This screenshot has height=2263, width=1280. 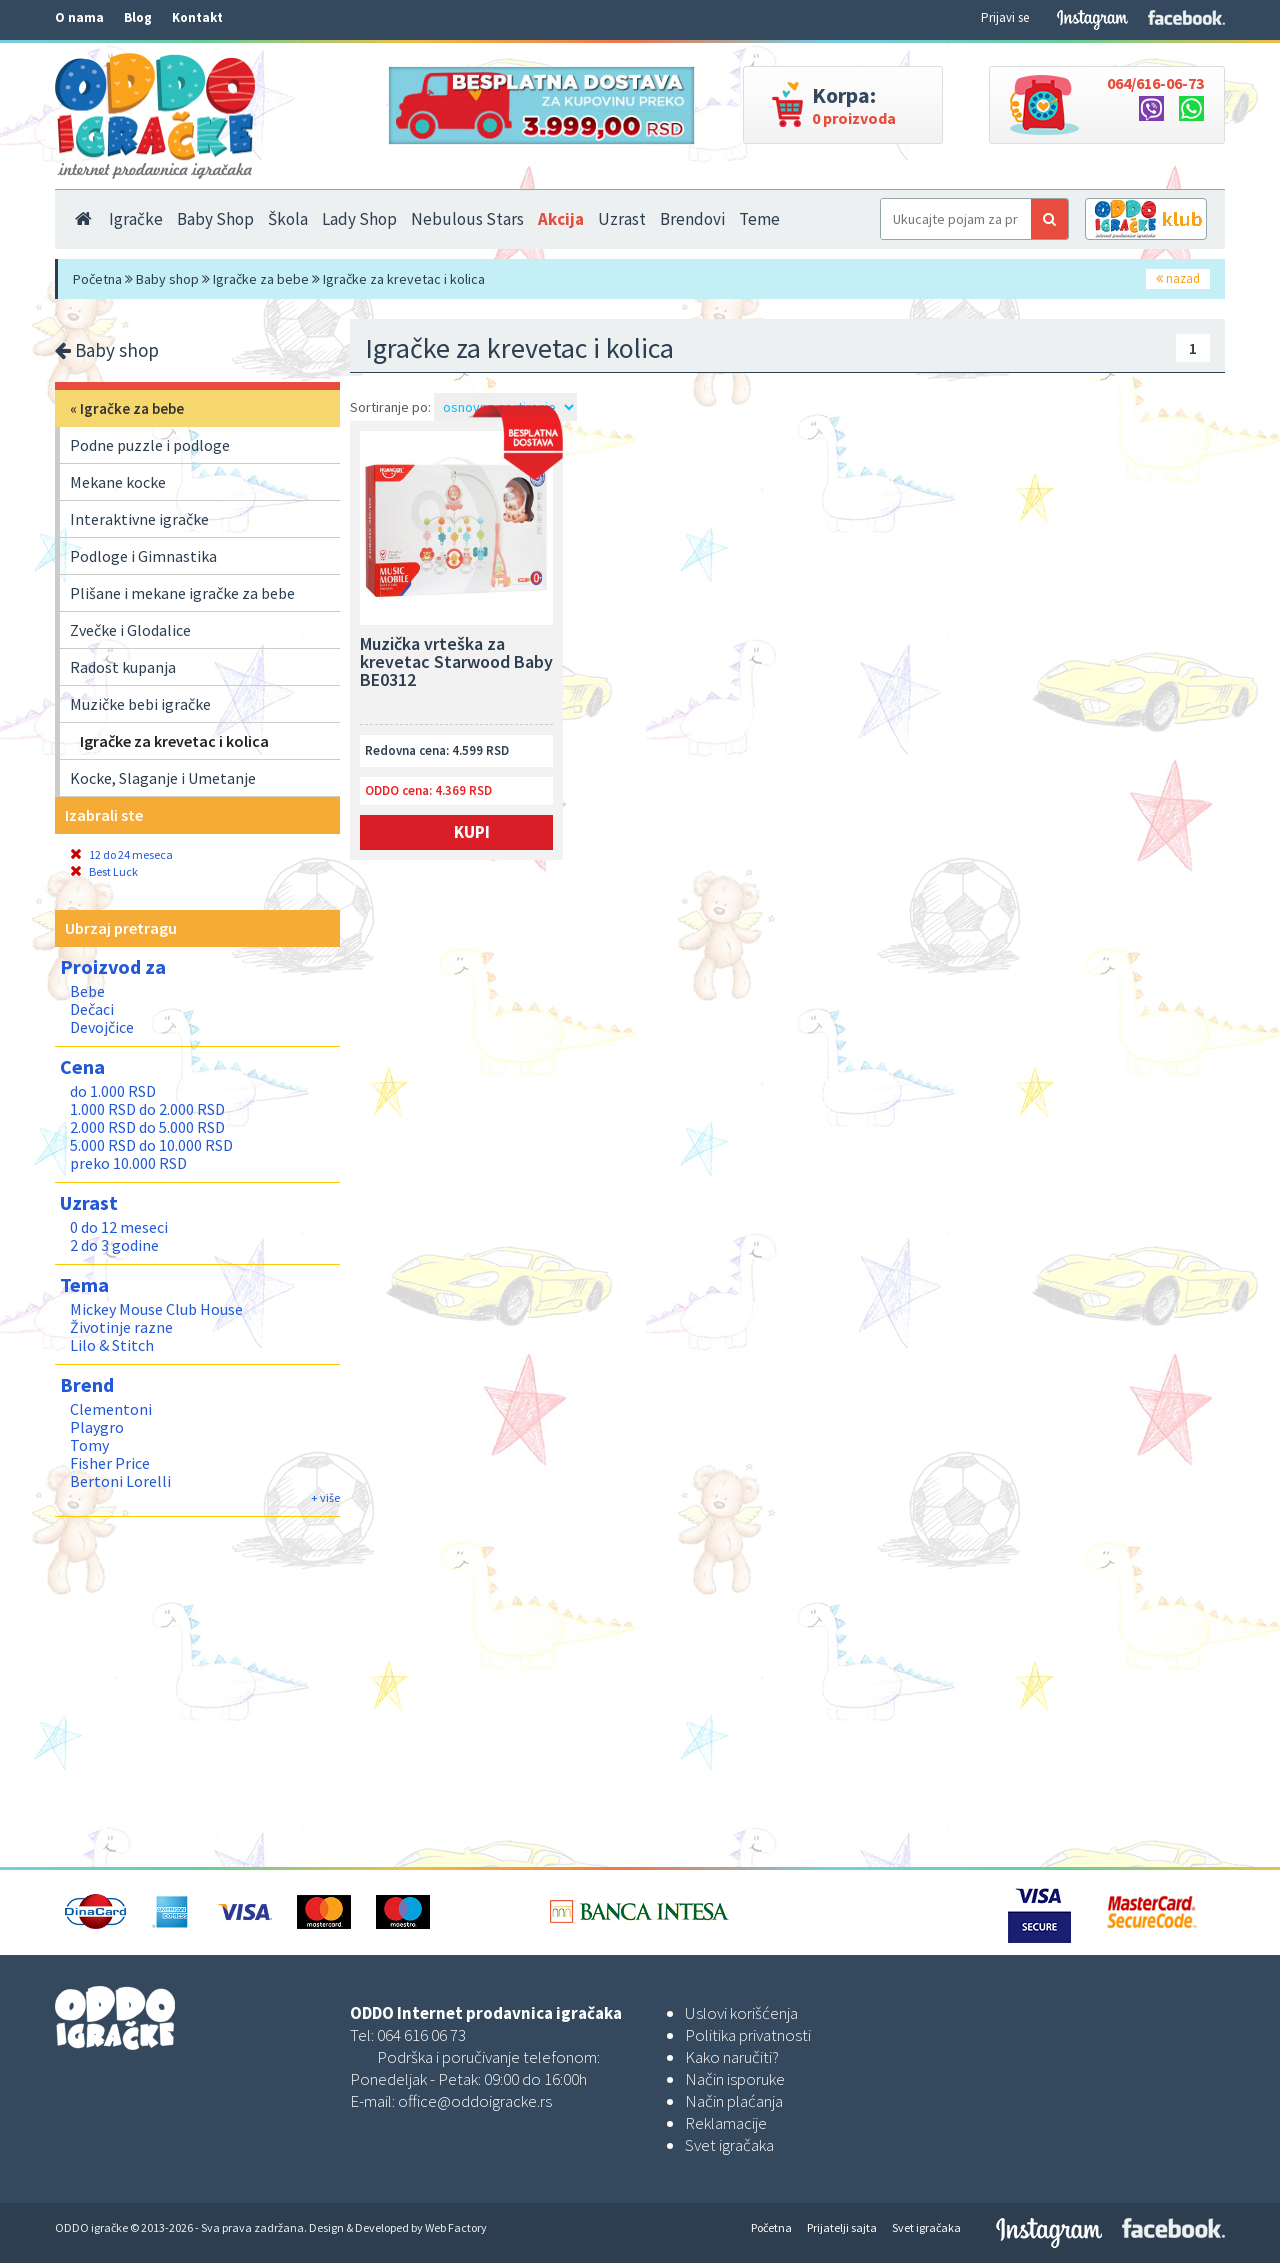 I want to click on Tomy, so click(x=89, y=1445).